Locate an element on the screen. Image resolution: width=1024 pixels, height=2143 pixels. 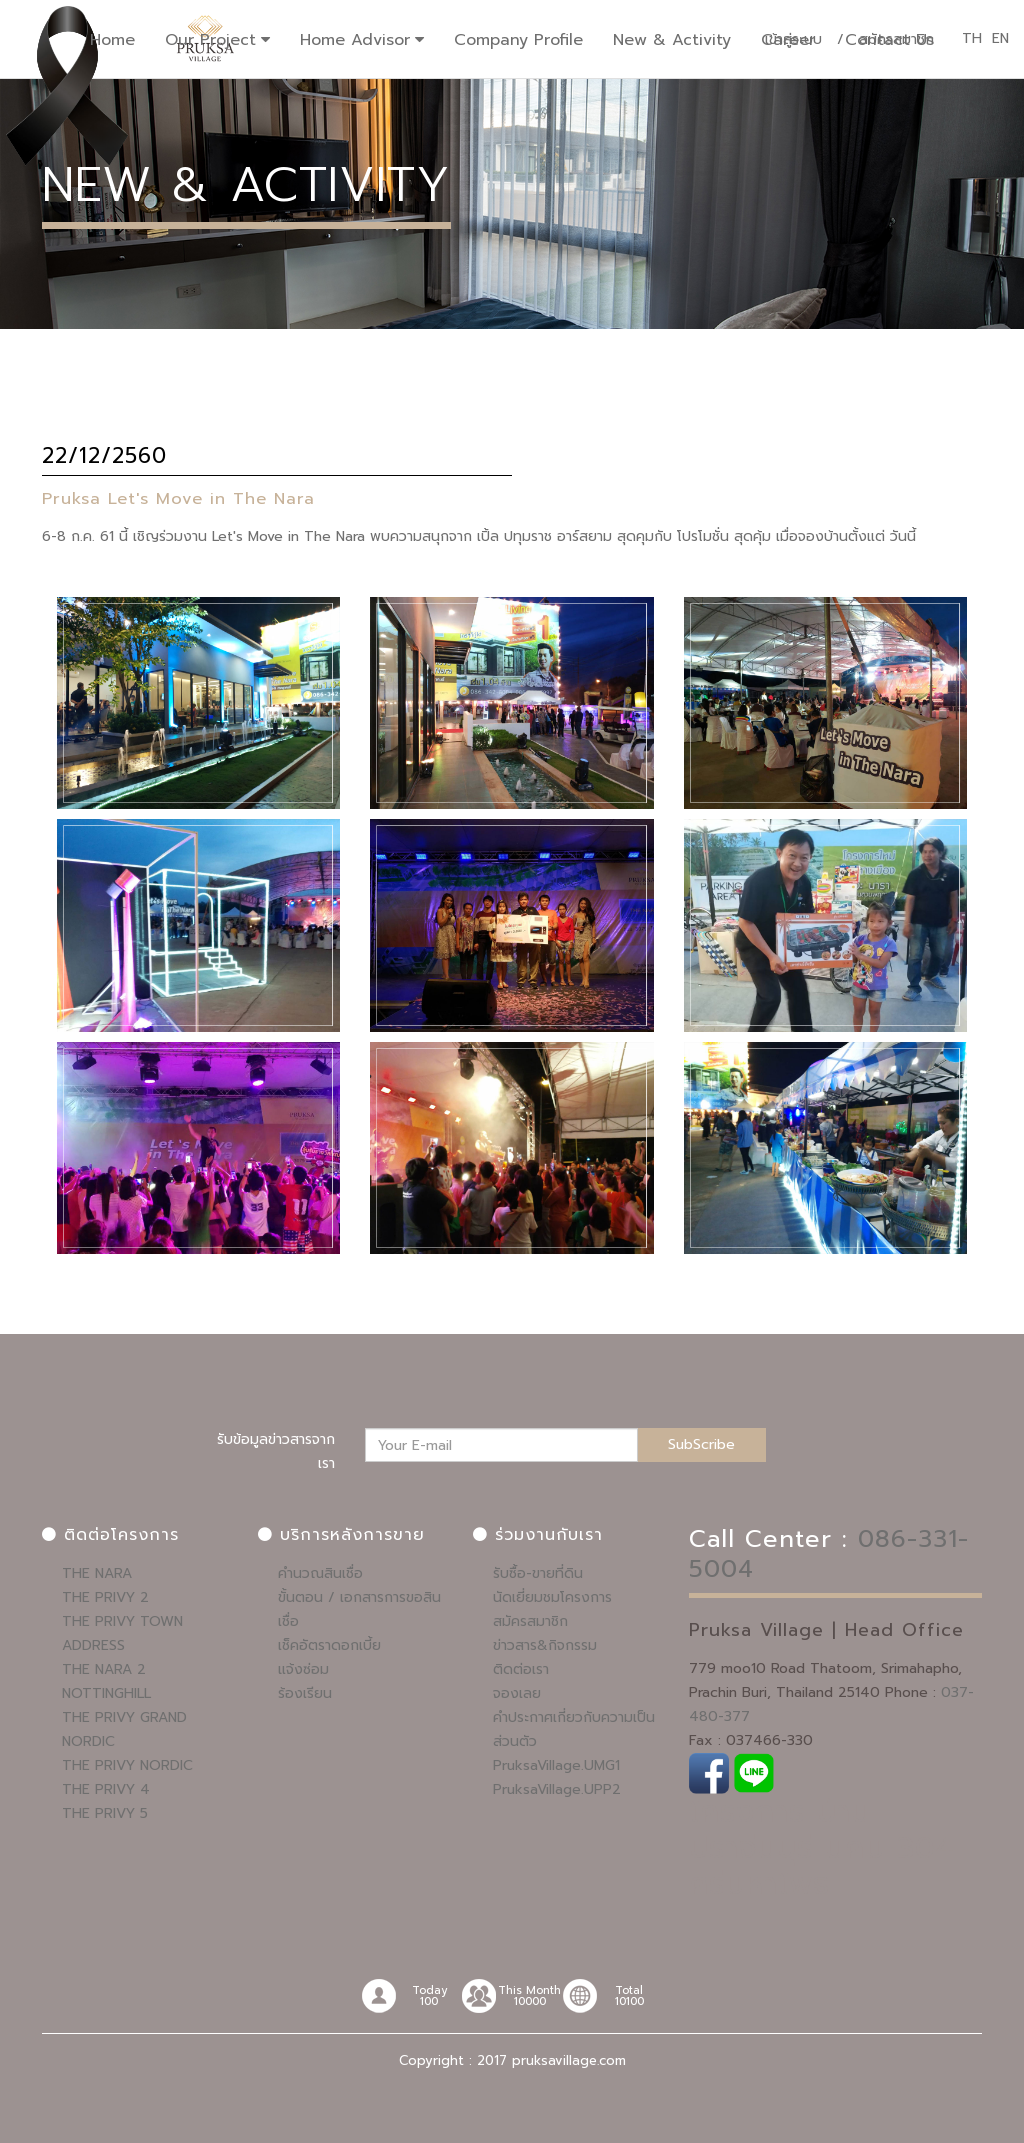
แจ้งซ่อม is located at coordinates (303, 1669).